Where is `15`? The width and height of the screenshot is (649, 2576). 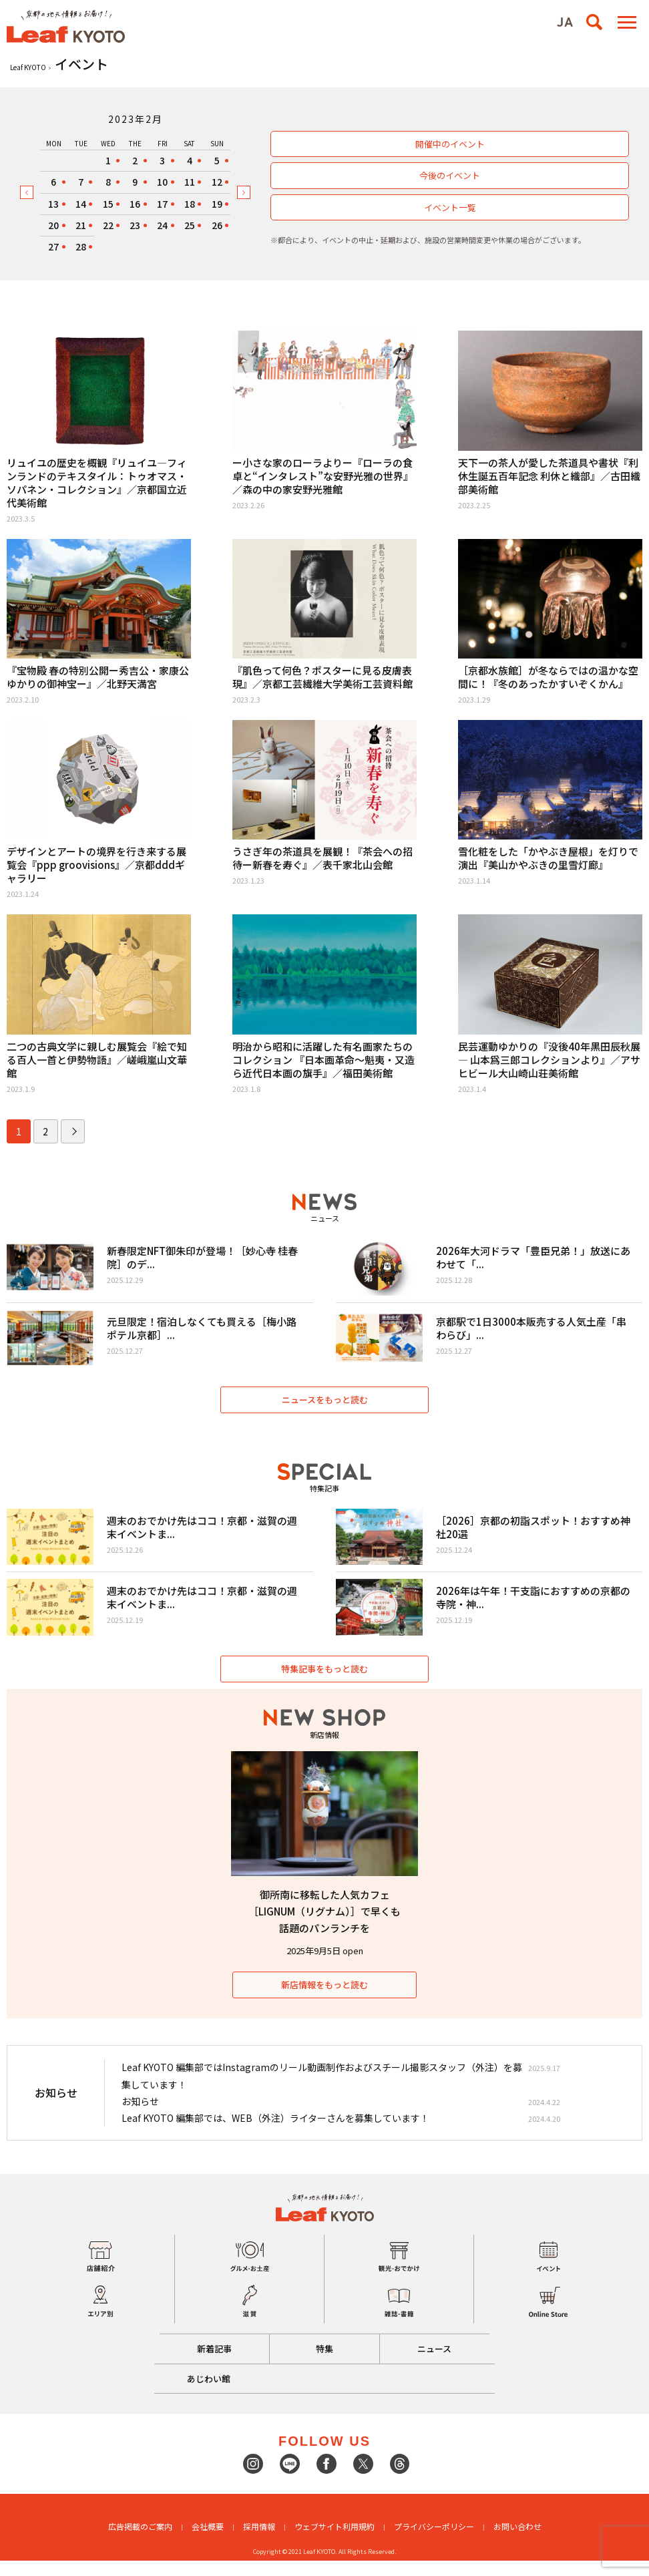
15 is located at coordinates (108, 203).